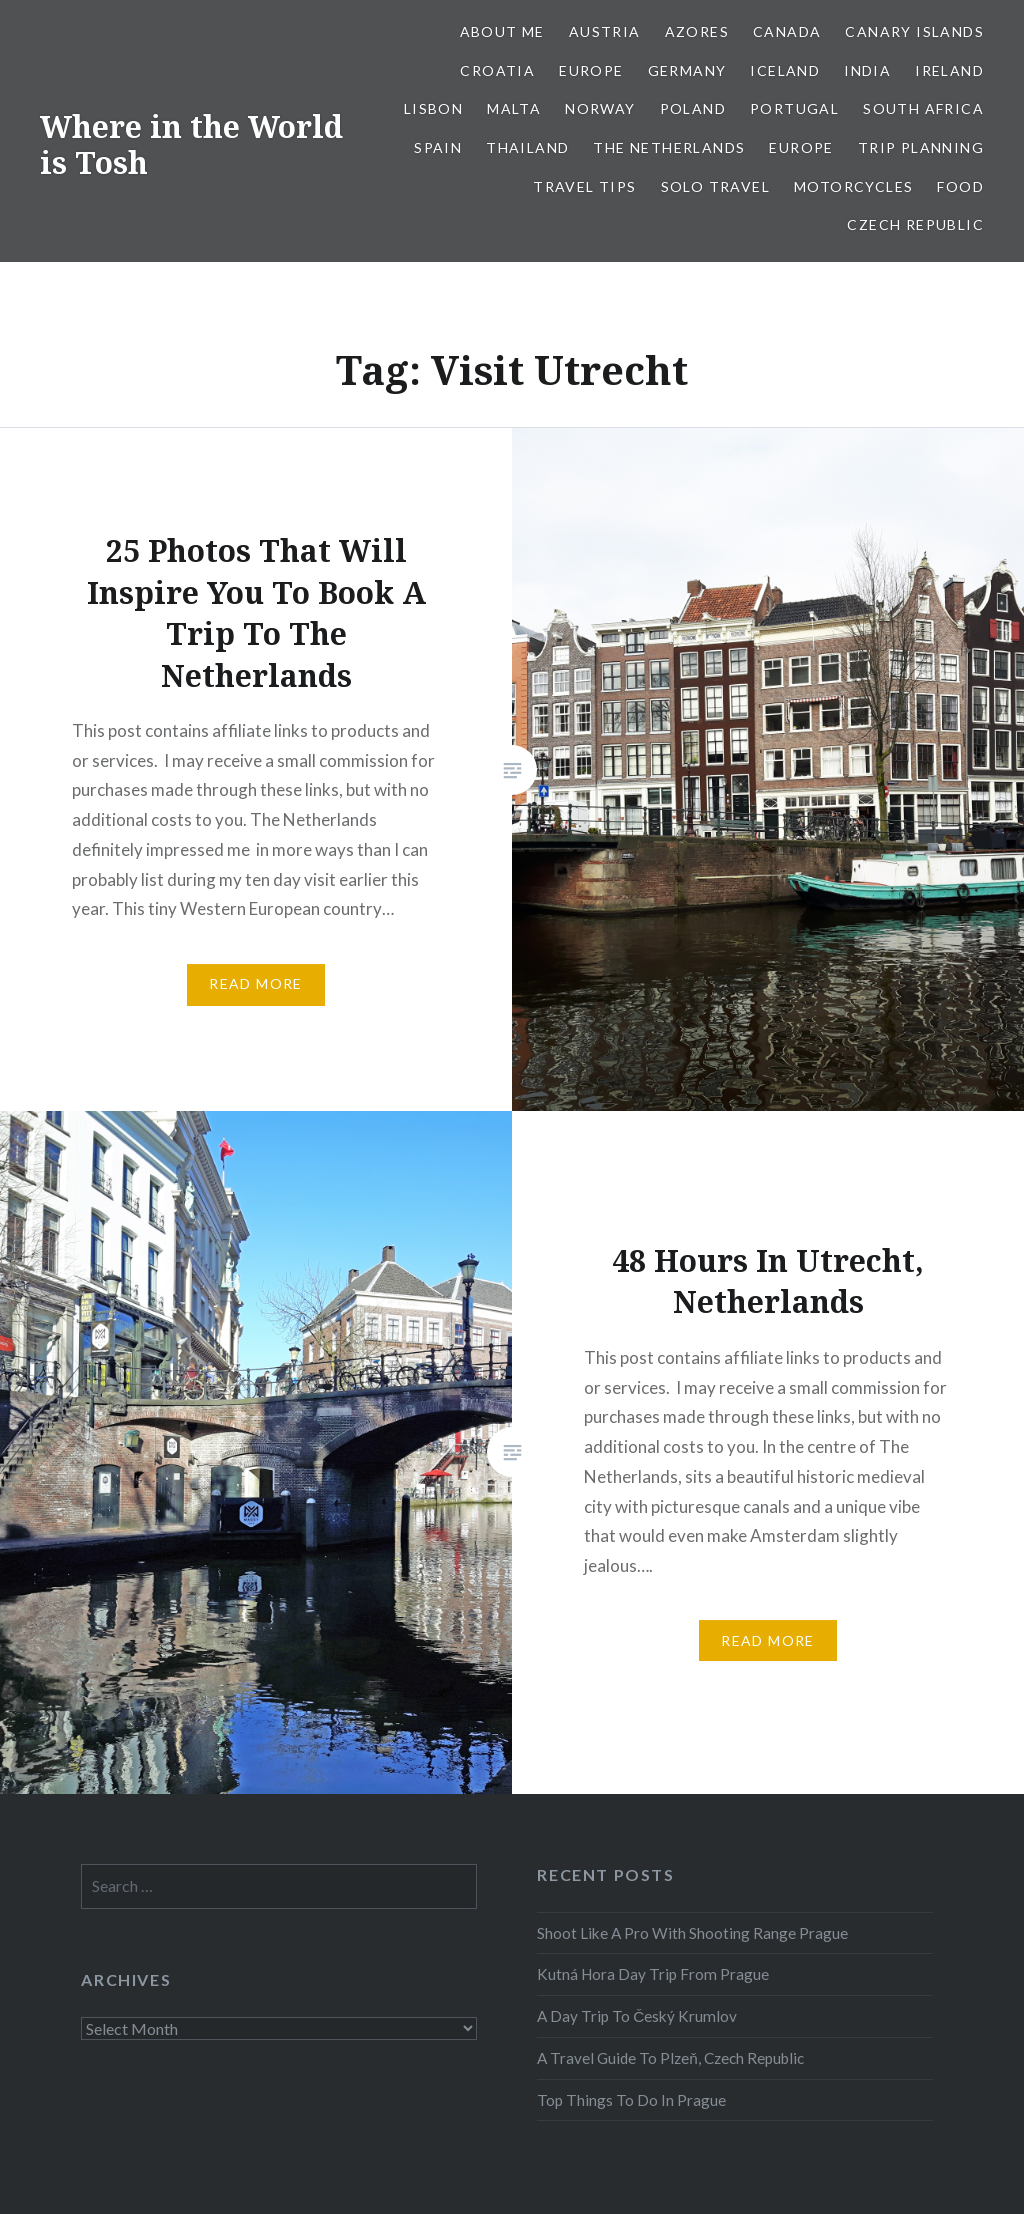  I want to click on Poland, so click(693, 108).